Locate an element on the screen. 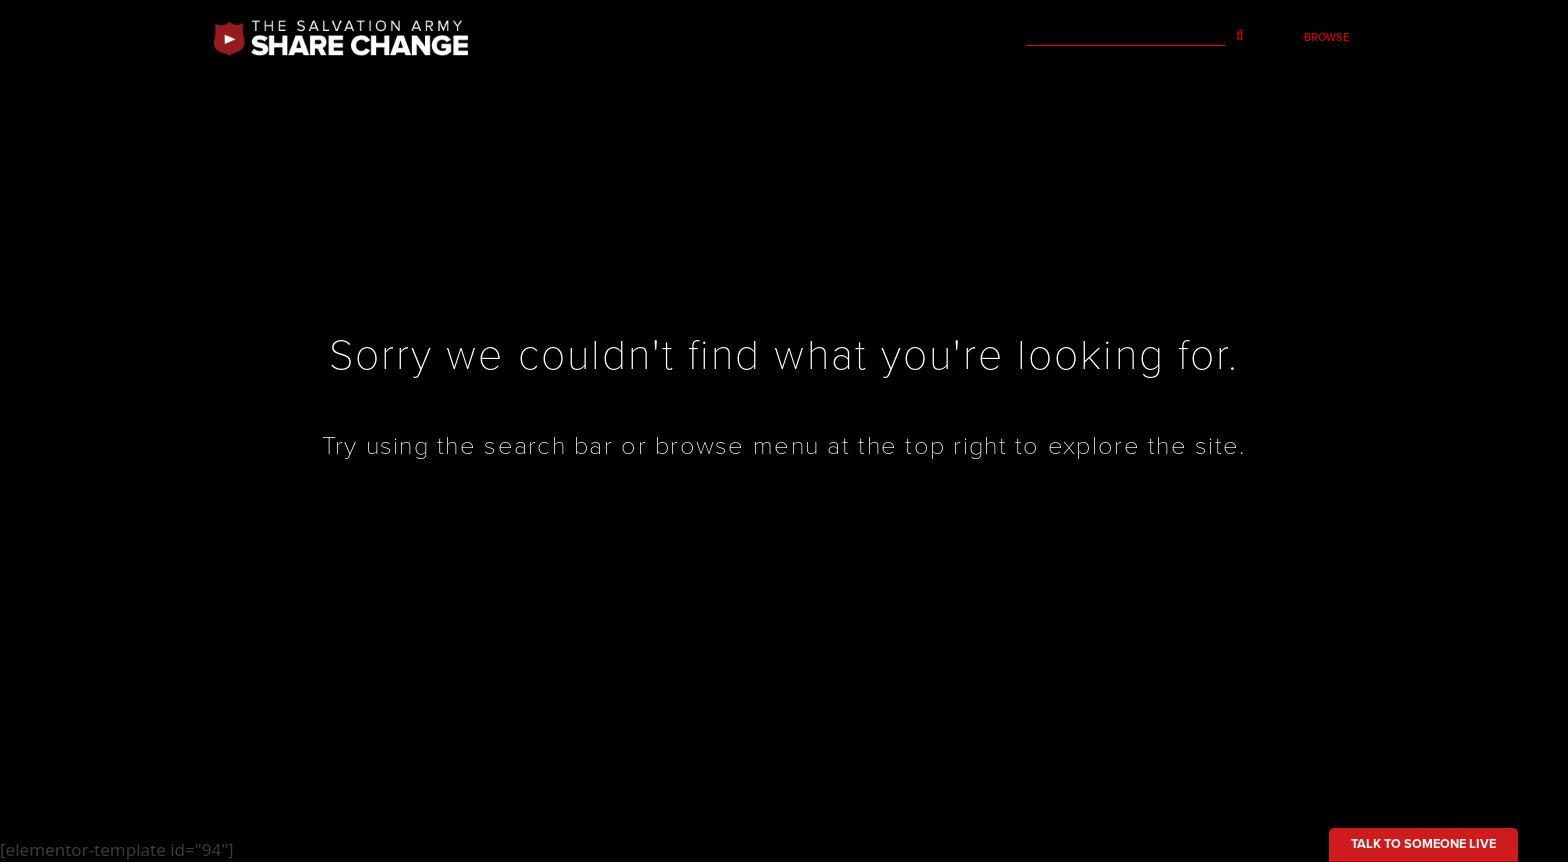 Image resolution: width=1568 pixels, height=862 pixels. Browse is located at coordinates (1326, 37).